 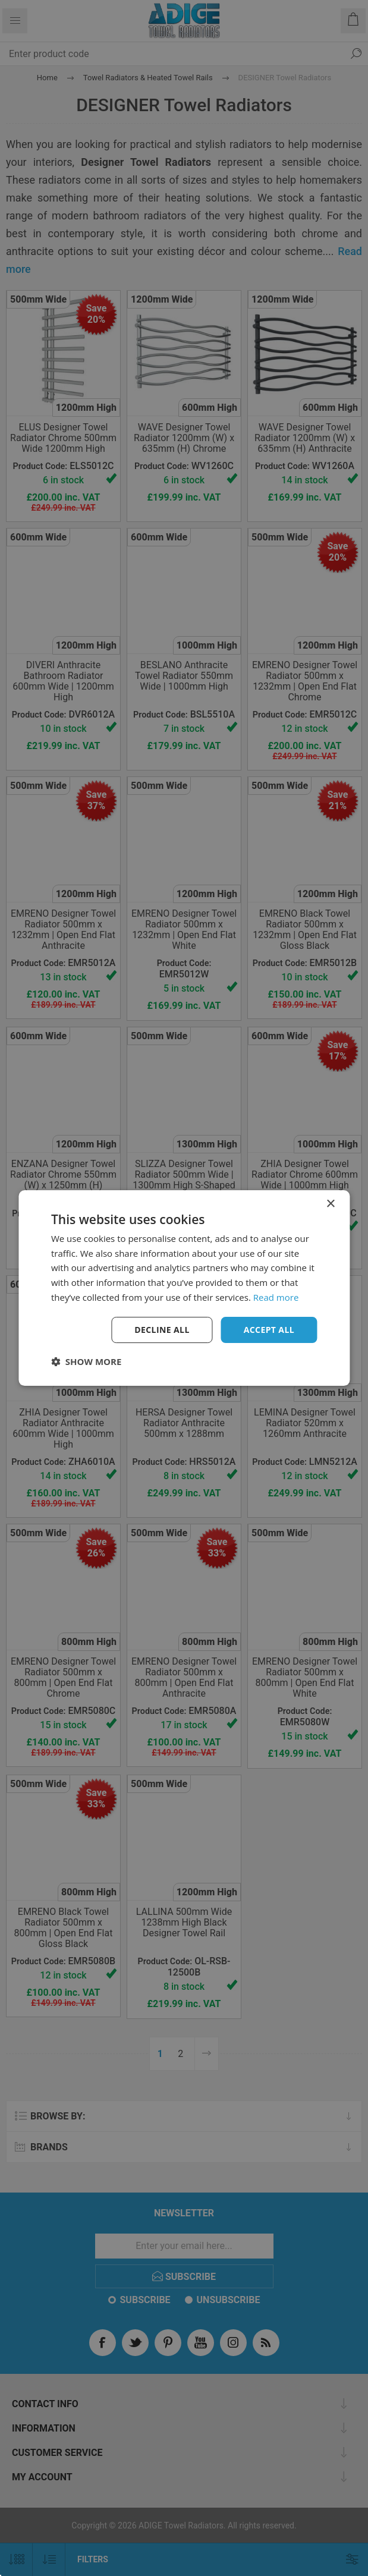 What do you see at coordinates (161, 1329) in the screenshot?
I see `Decline all [button]` at bounding box center [161, 1329].